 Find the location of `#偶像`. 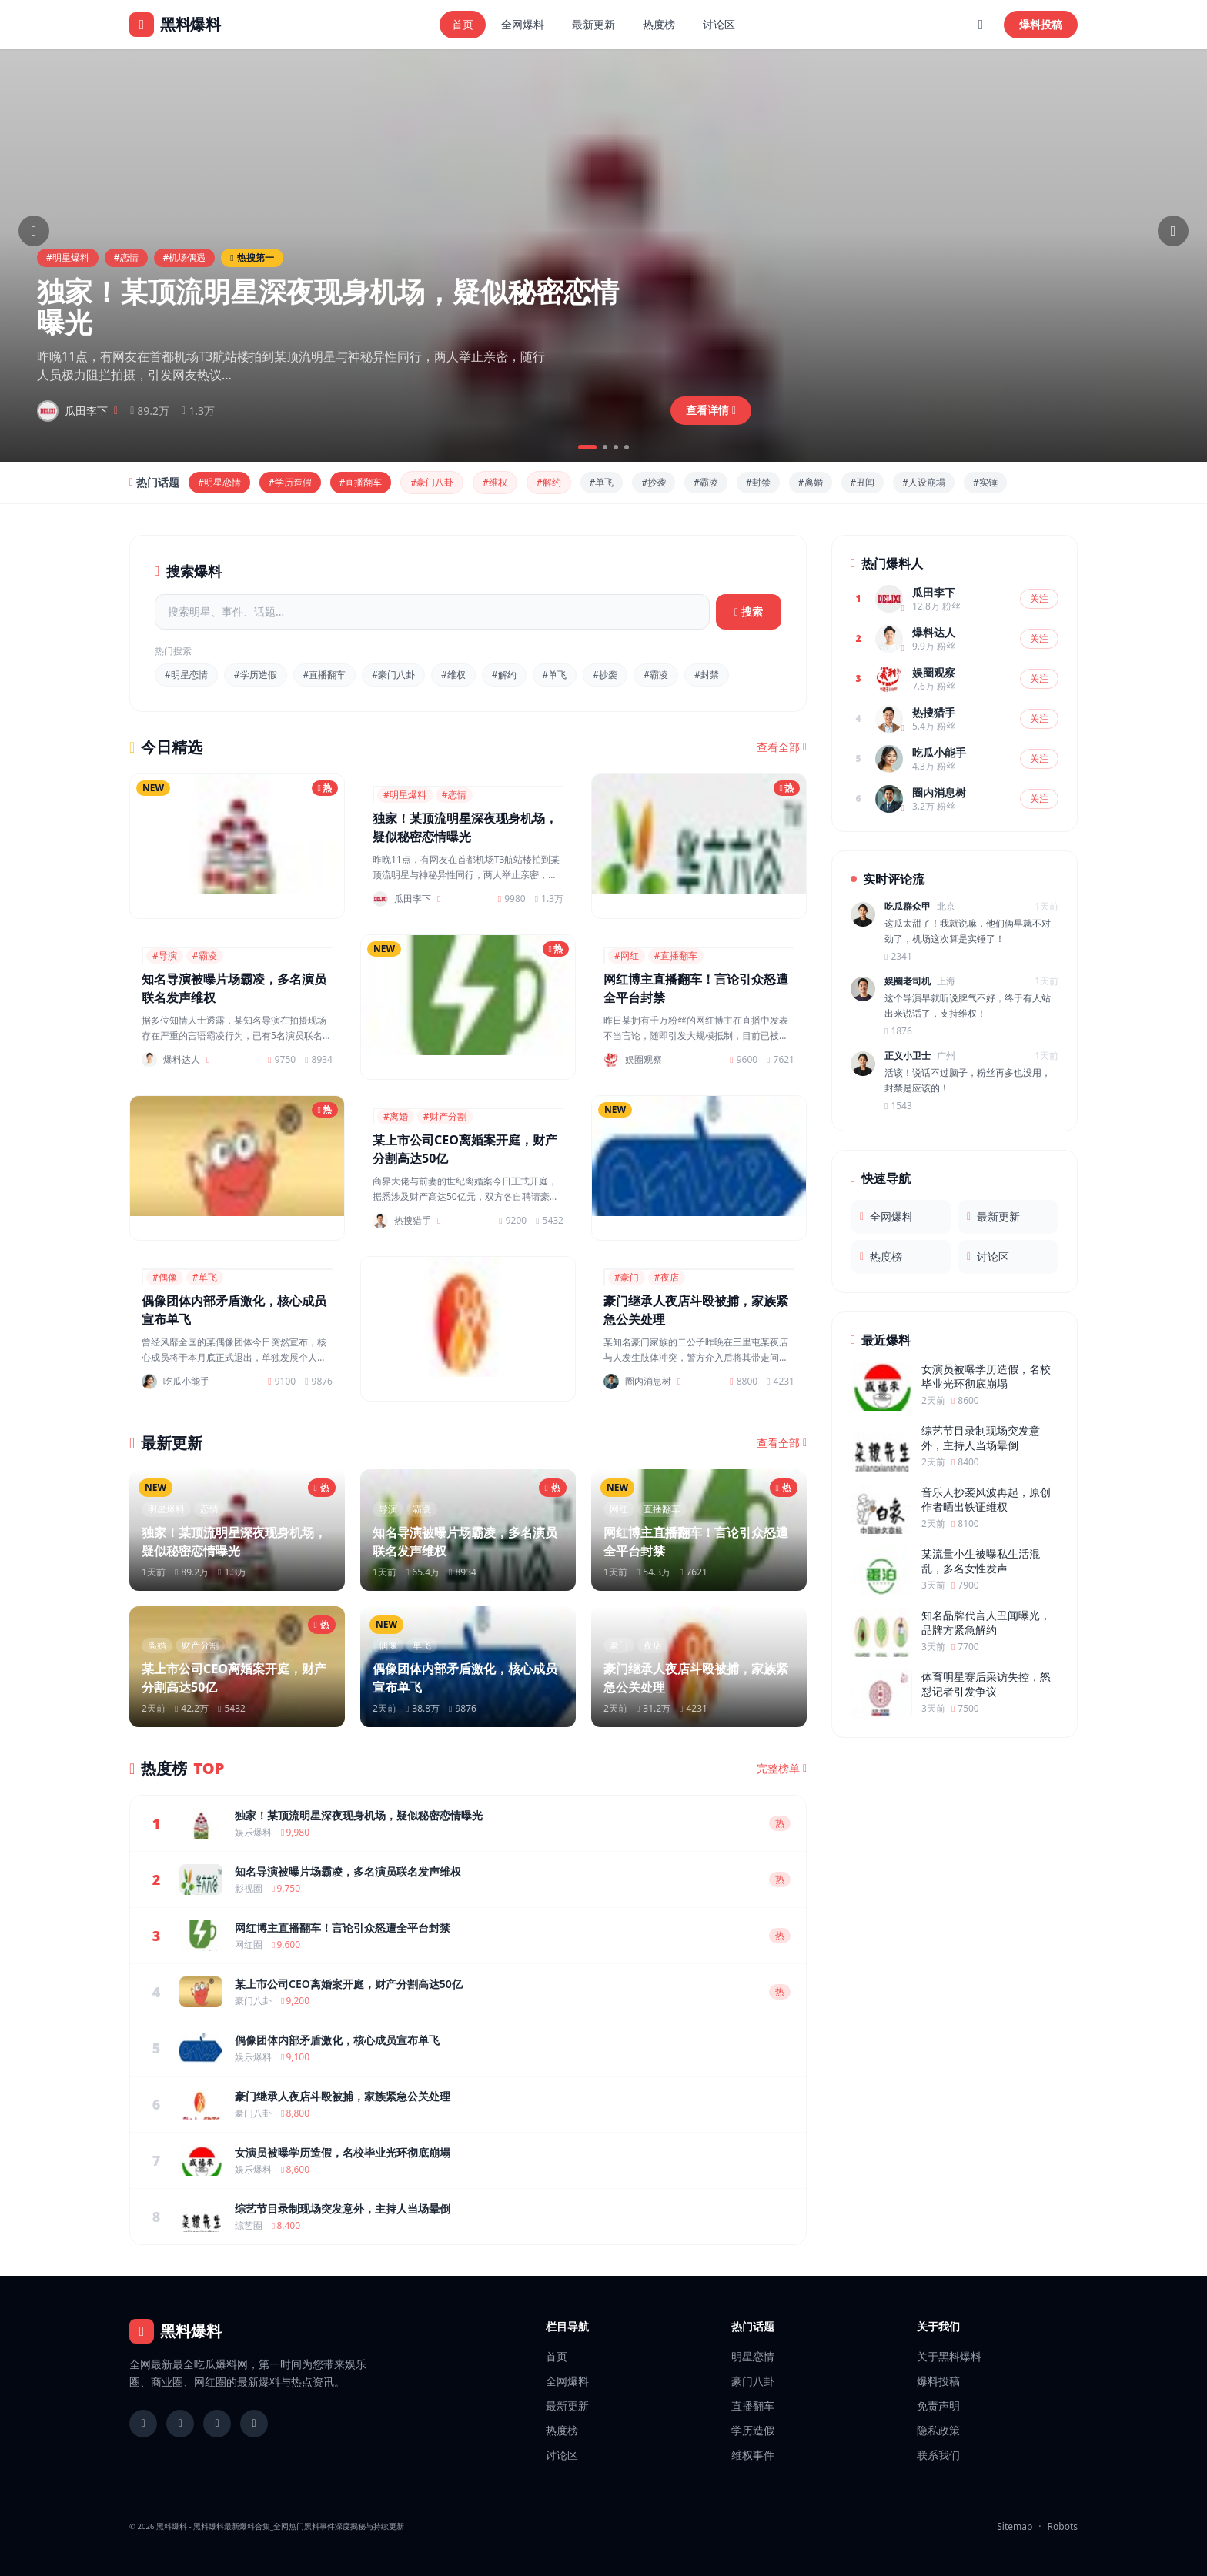

#偶像 is located at coordinates (164, 1277).